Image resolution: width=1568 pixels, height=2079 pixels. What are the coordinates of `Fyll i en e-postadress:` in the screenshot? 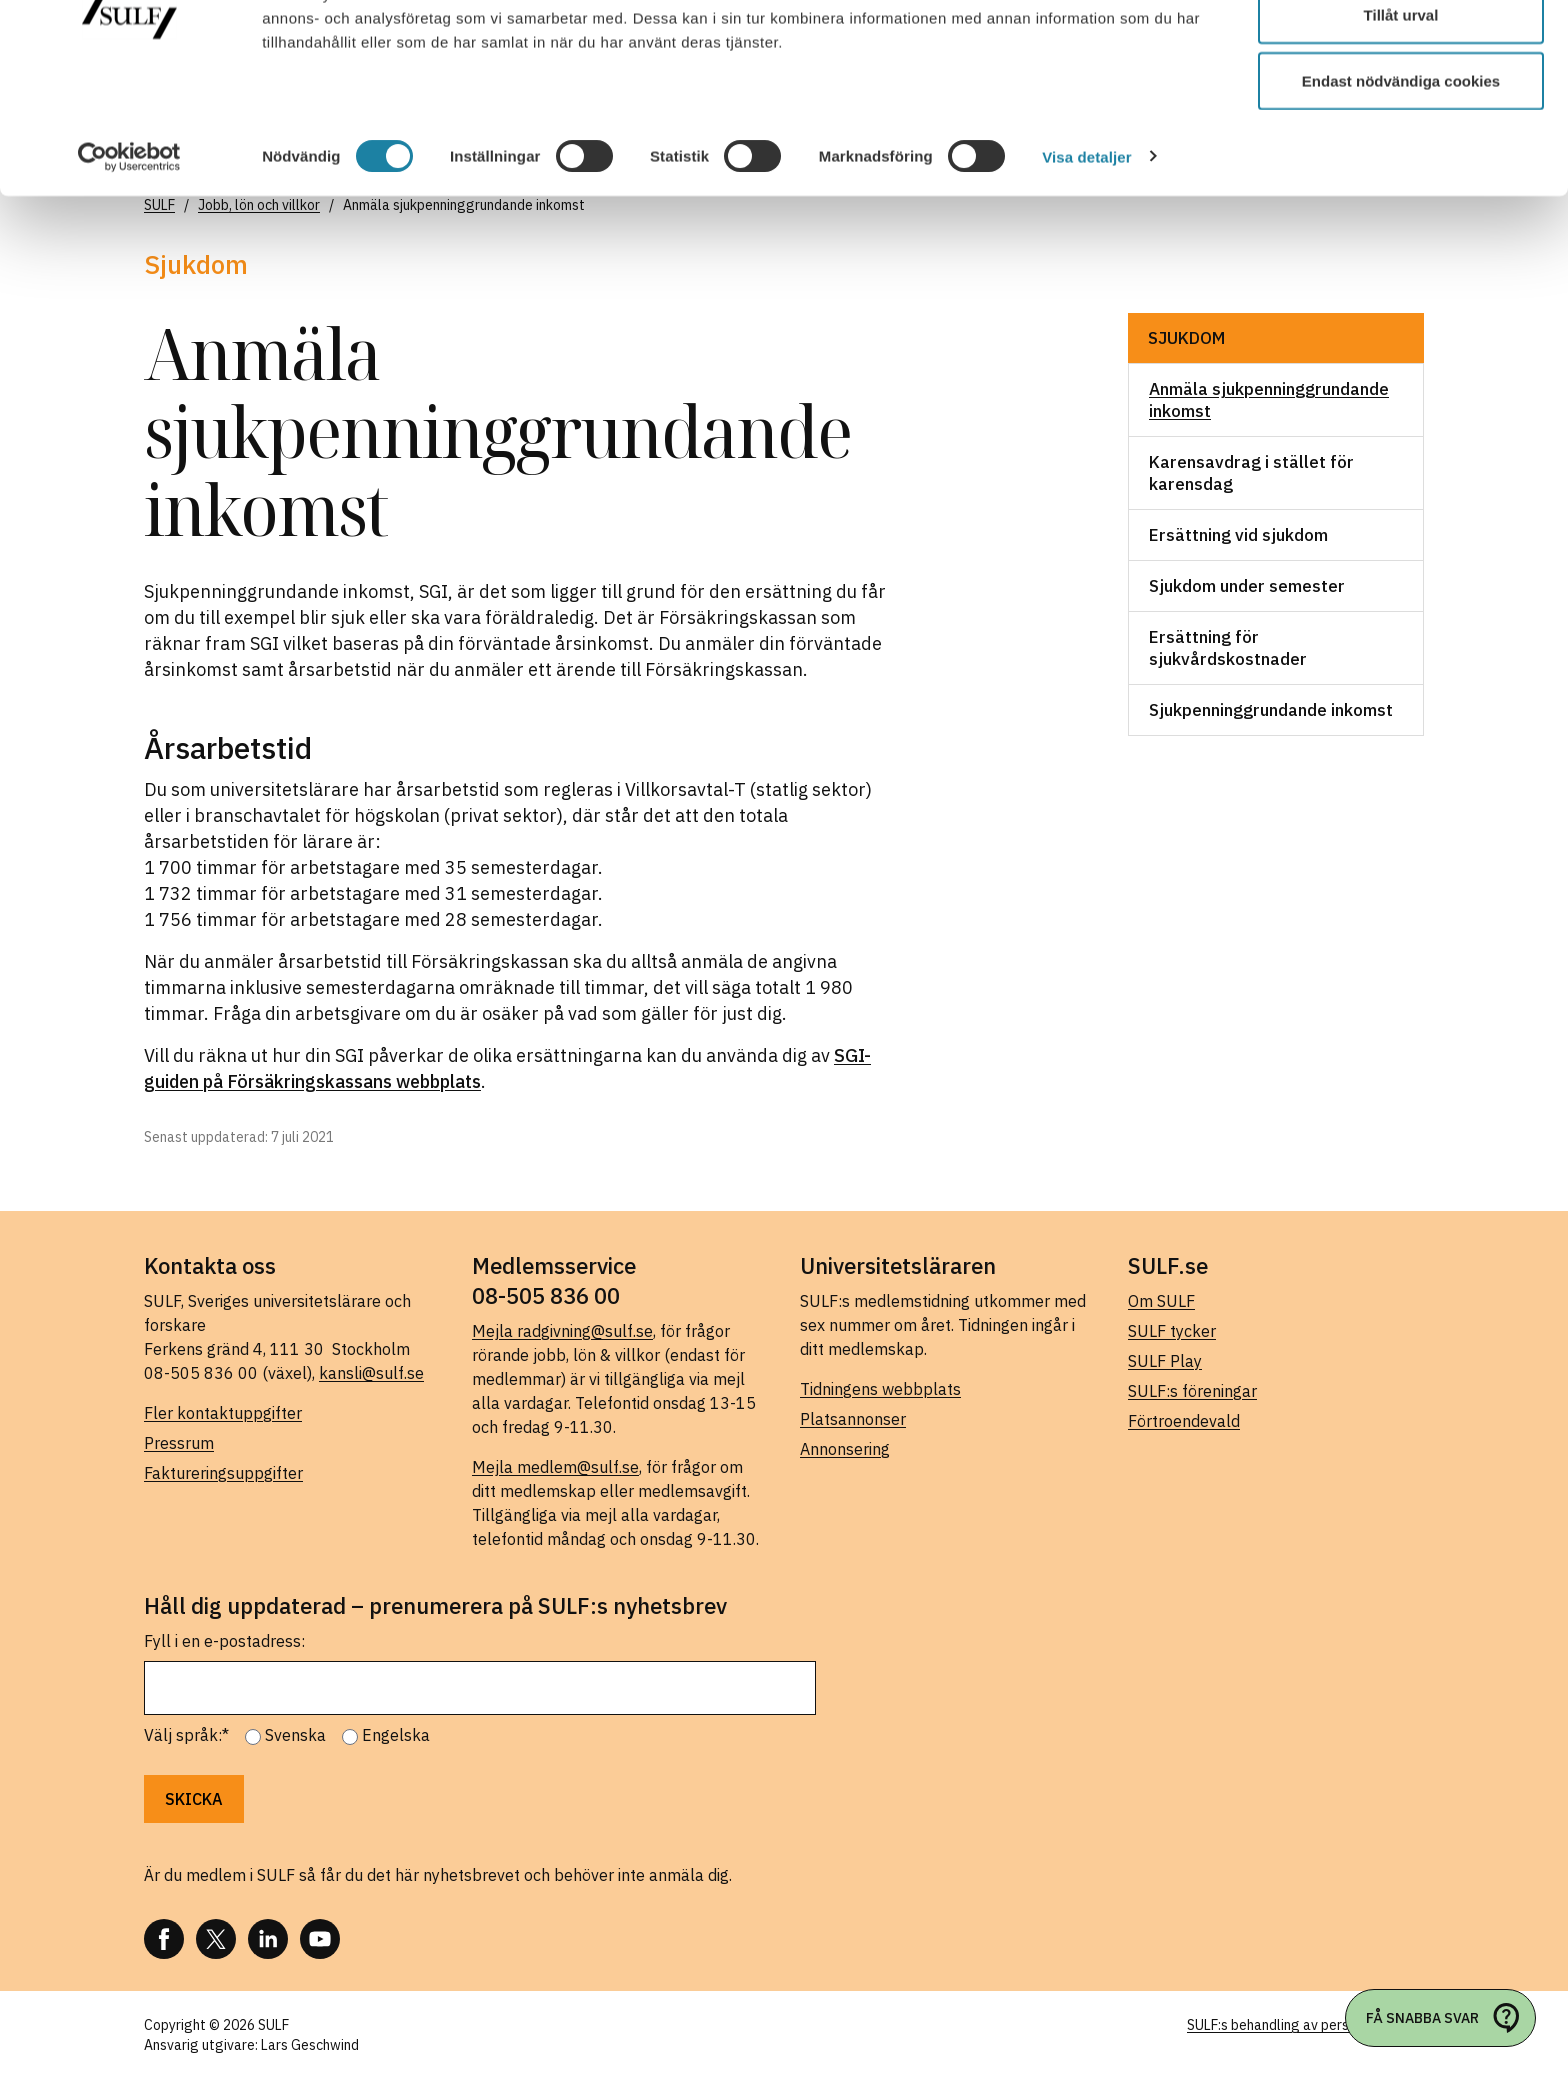 It's located at (224, 1641).